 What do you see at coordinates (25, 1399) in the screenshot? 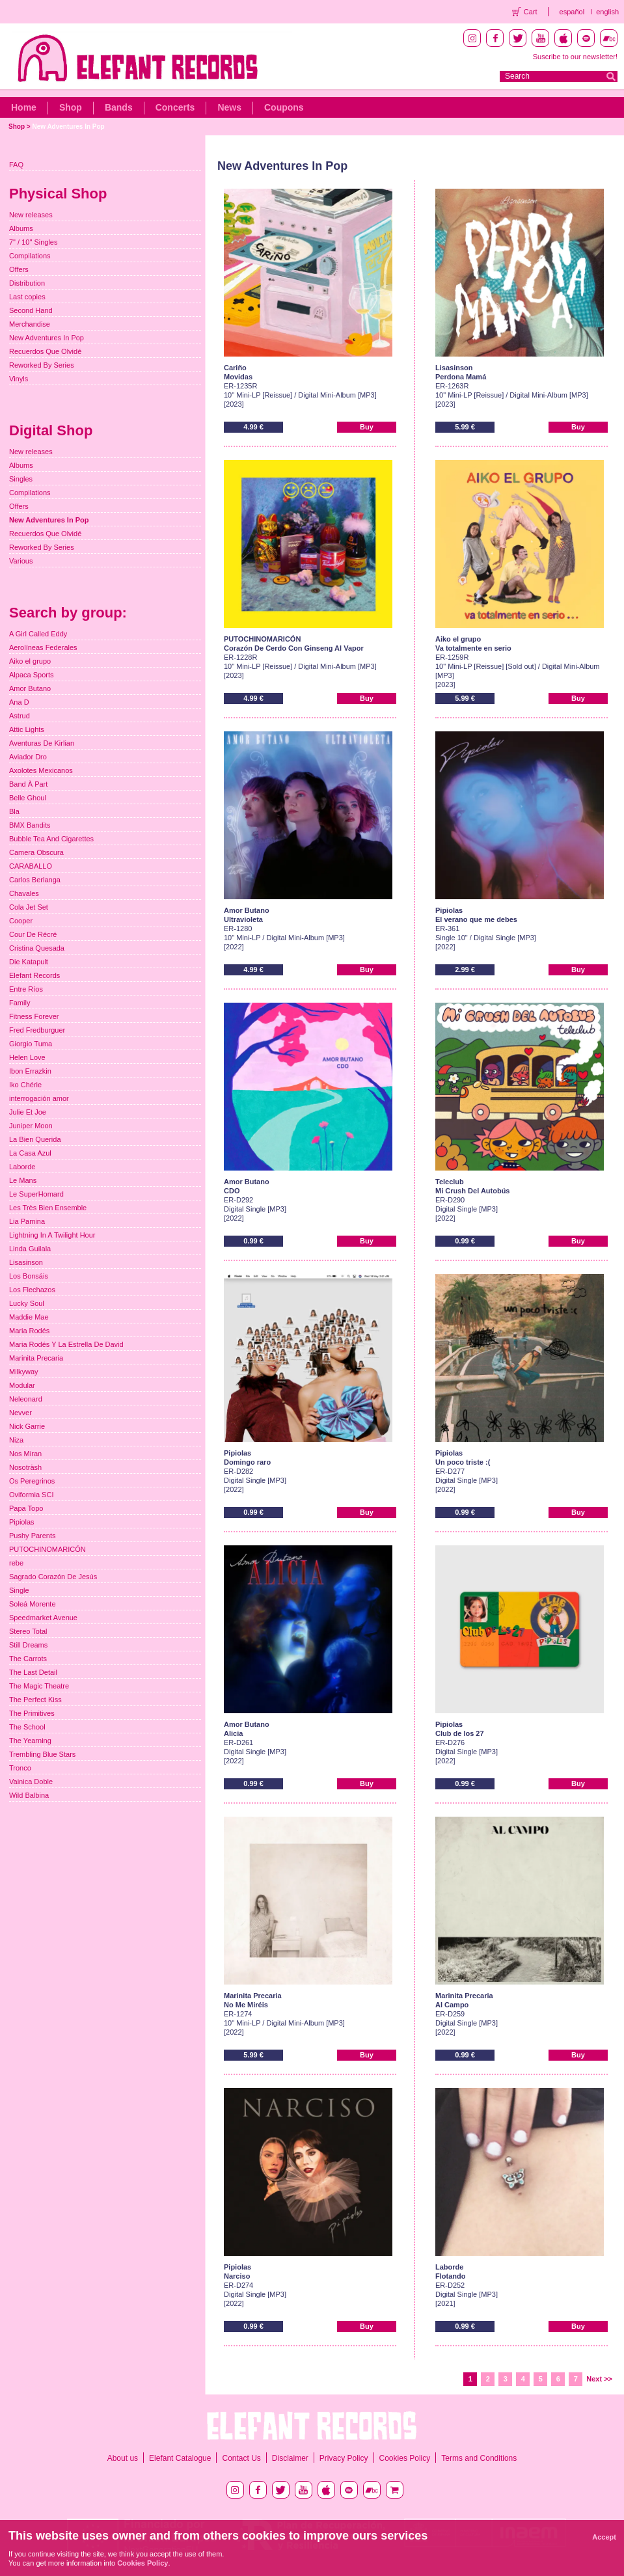
I see `Neleonard` at bounding box center [25, 1399].